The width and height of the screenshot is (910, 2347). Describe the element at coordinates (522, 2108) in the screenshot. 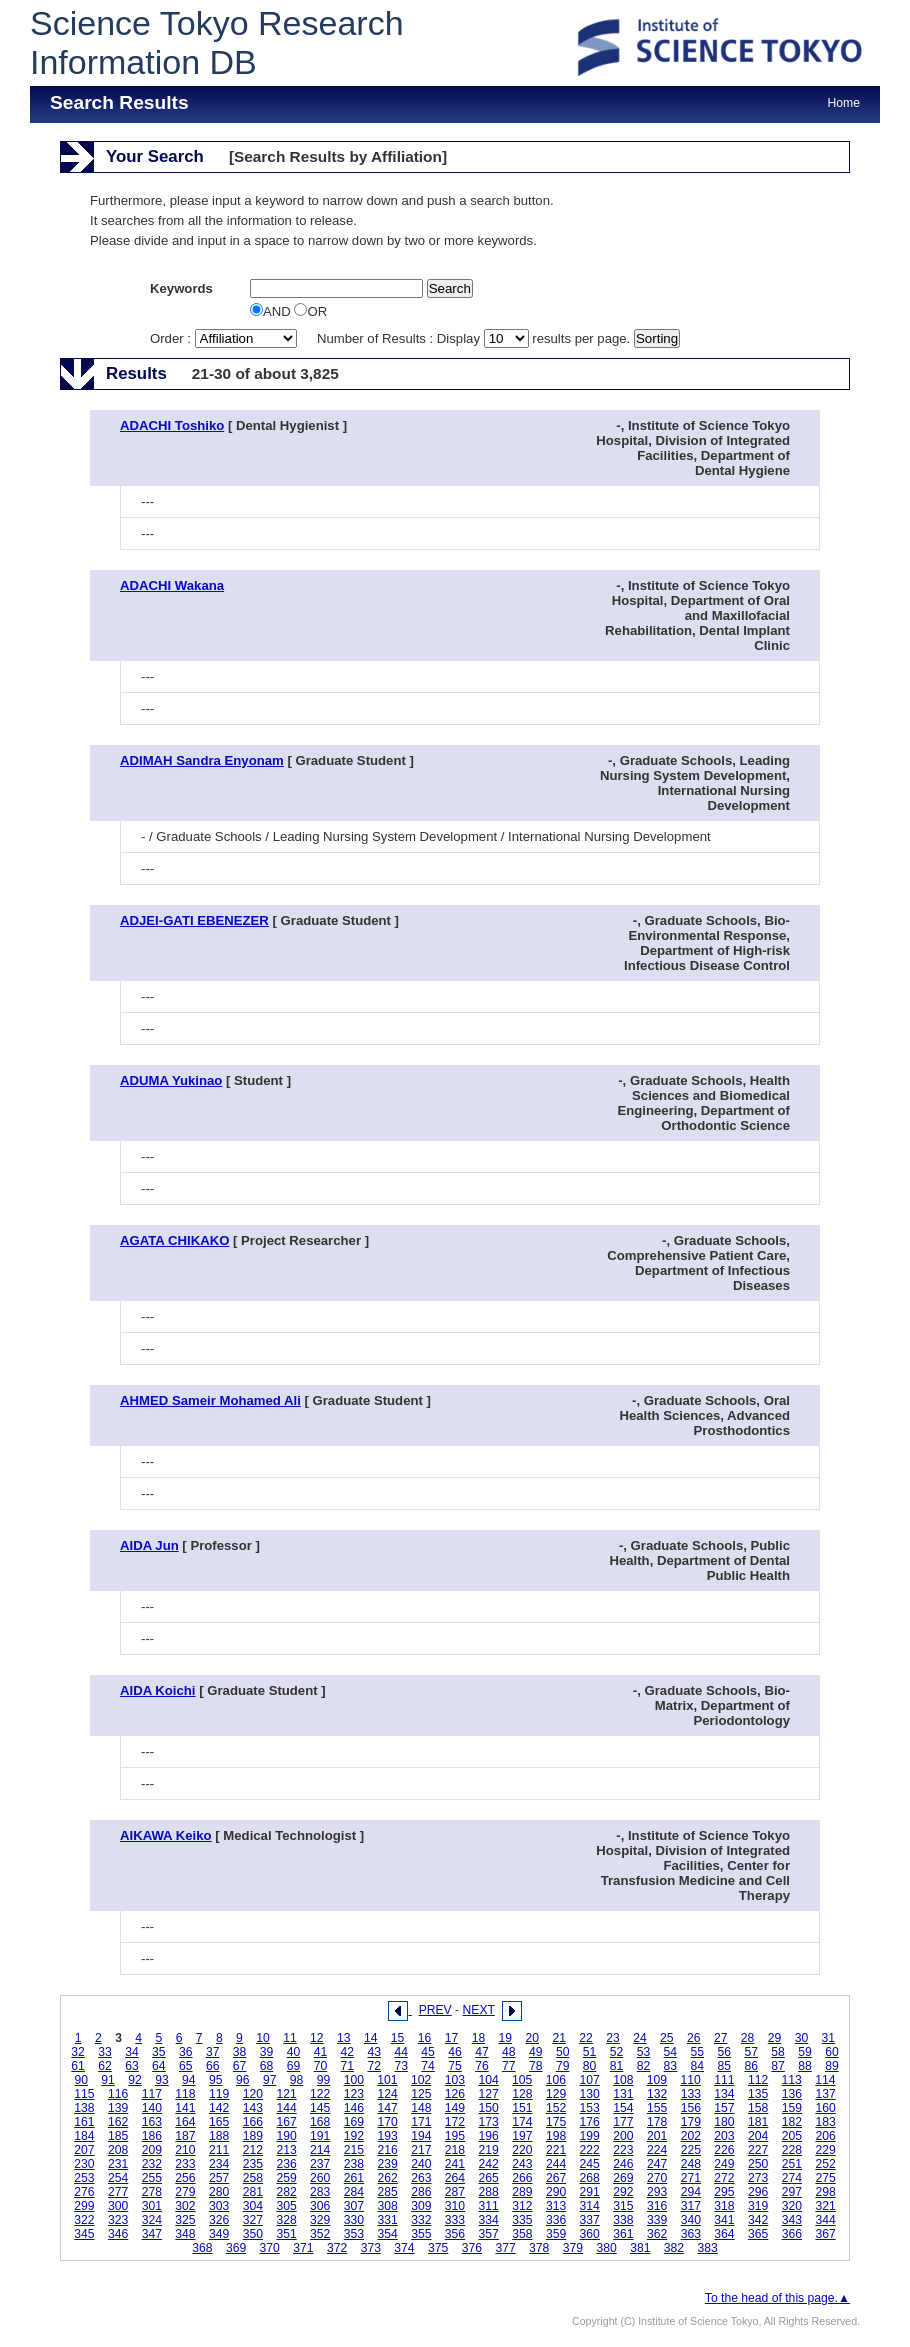

I see `151` at that location.